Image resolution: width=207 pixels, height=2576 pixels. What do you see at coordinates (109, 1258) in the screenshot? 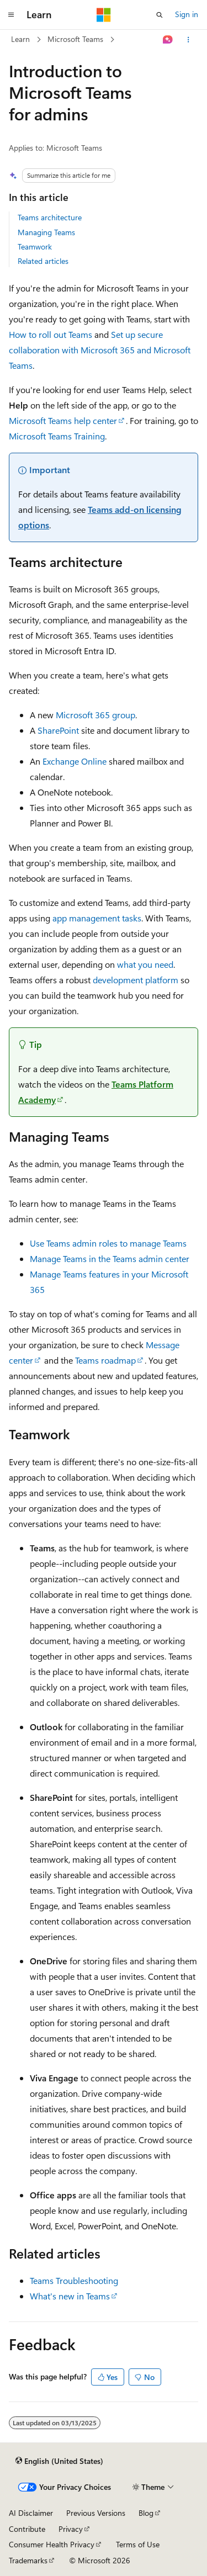
I see `Manage Teams in the Teams admin center` at bounding box center [109, 1258].